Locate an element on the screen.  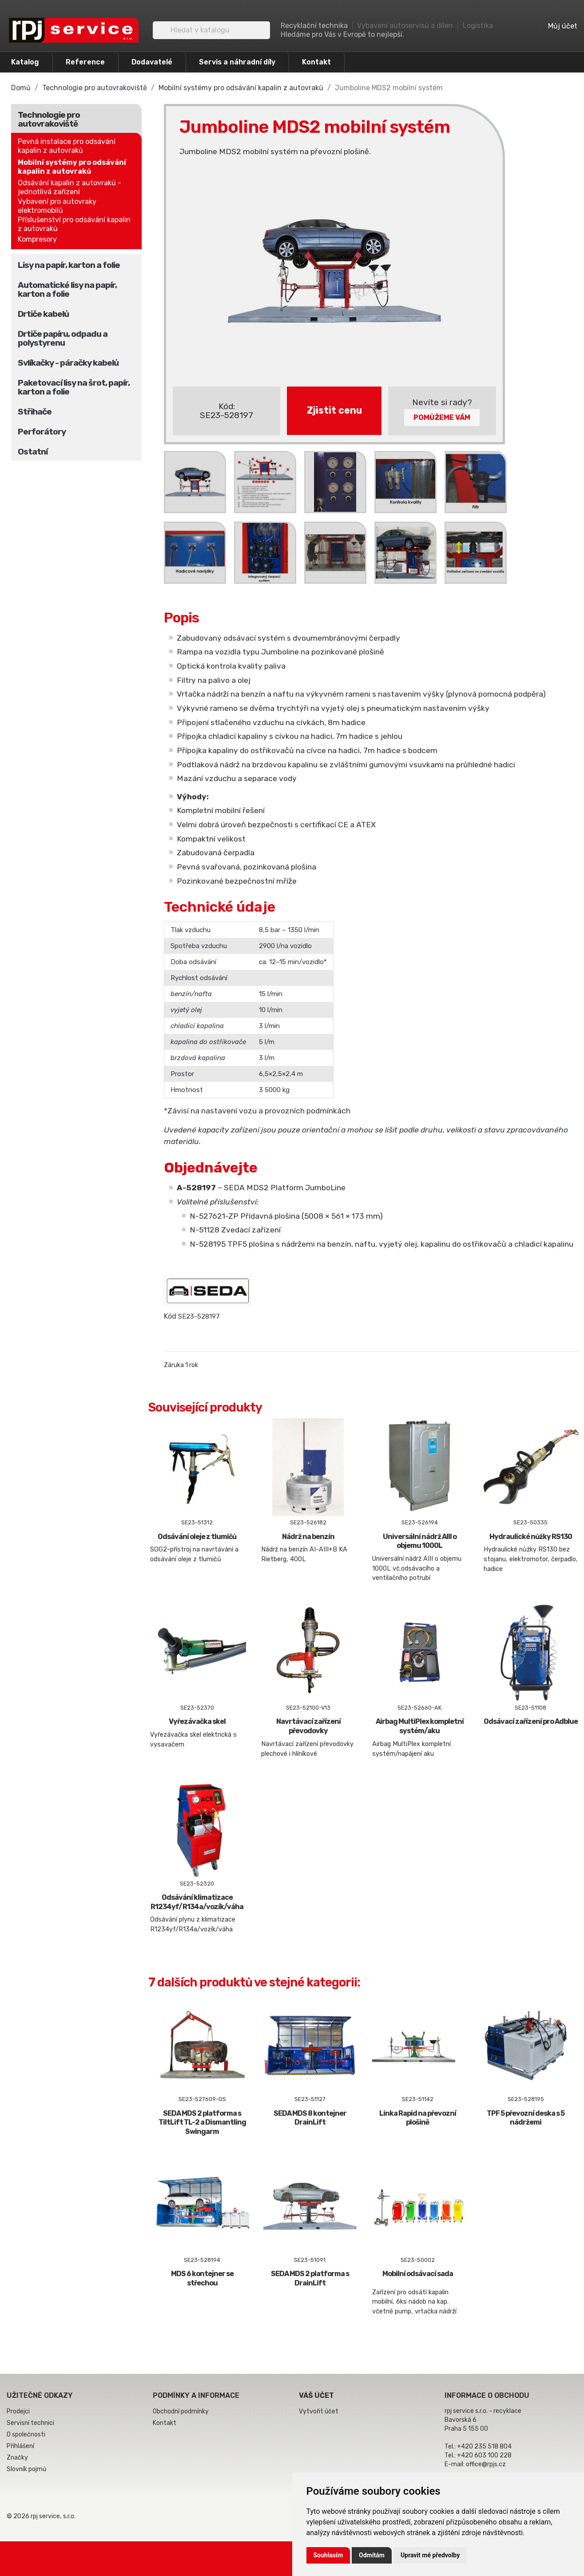
Souhlasím [button] is located at coordinates (328, 2555).